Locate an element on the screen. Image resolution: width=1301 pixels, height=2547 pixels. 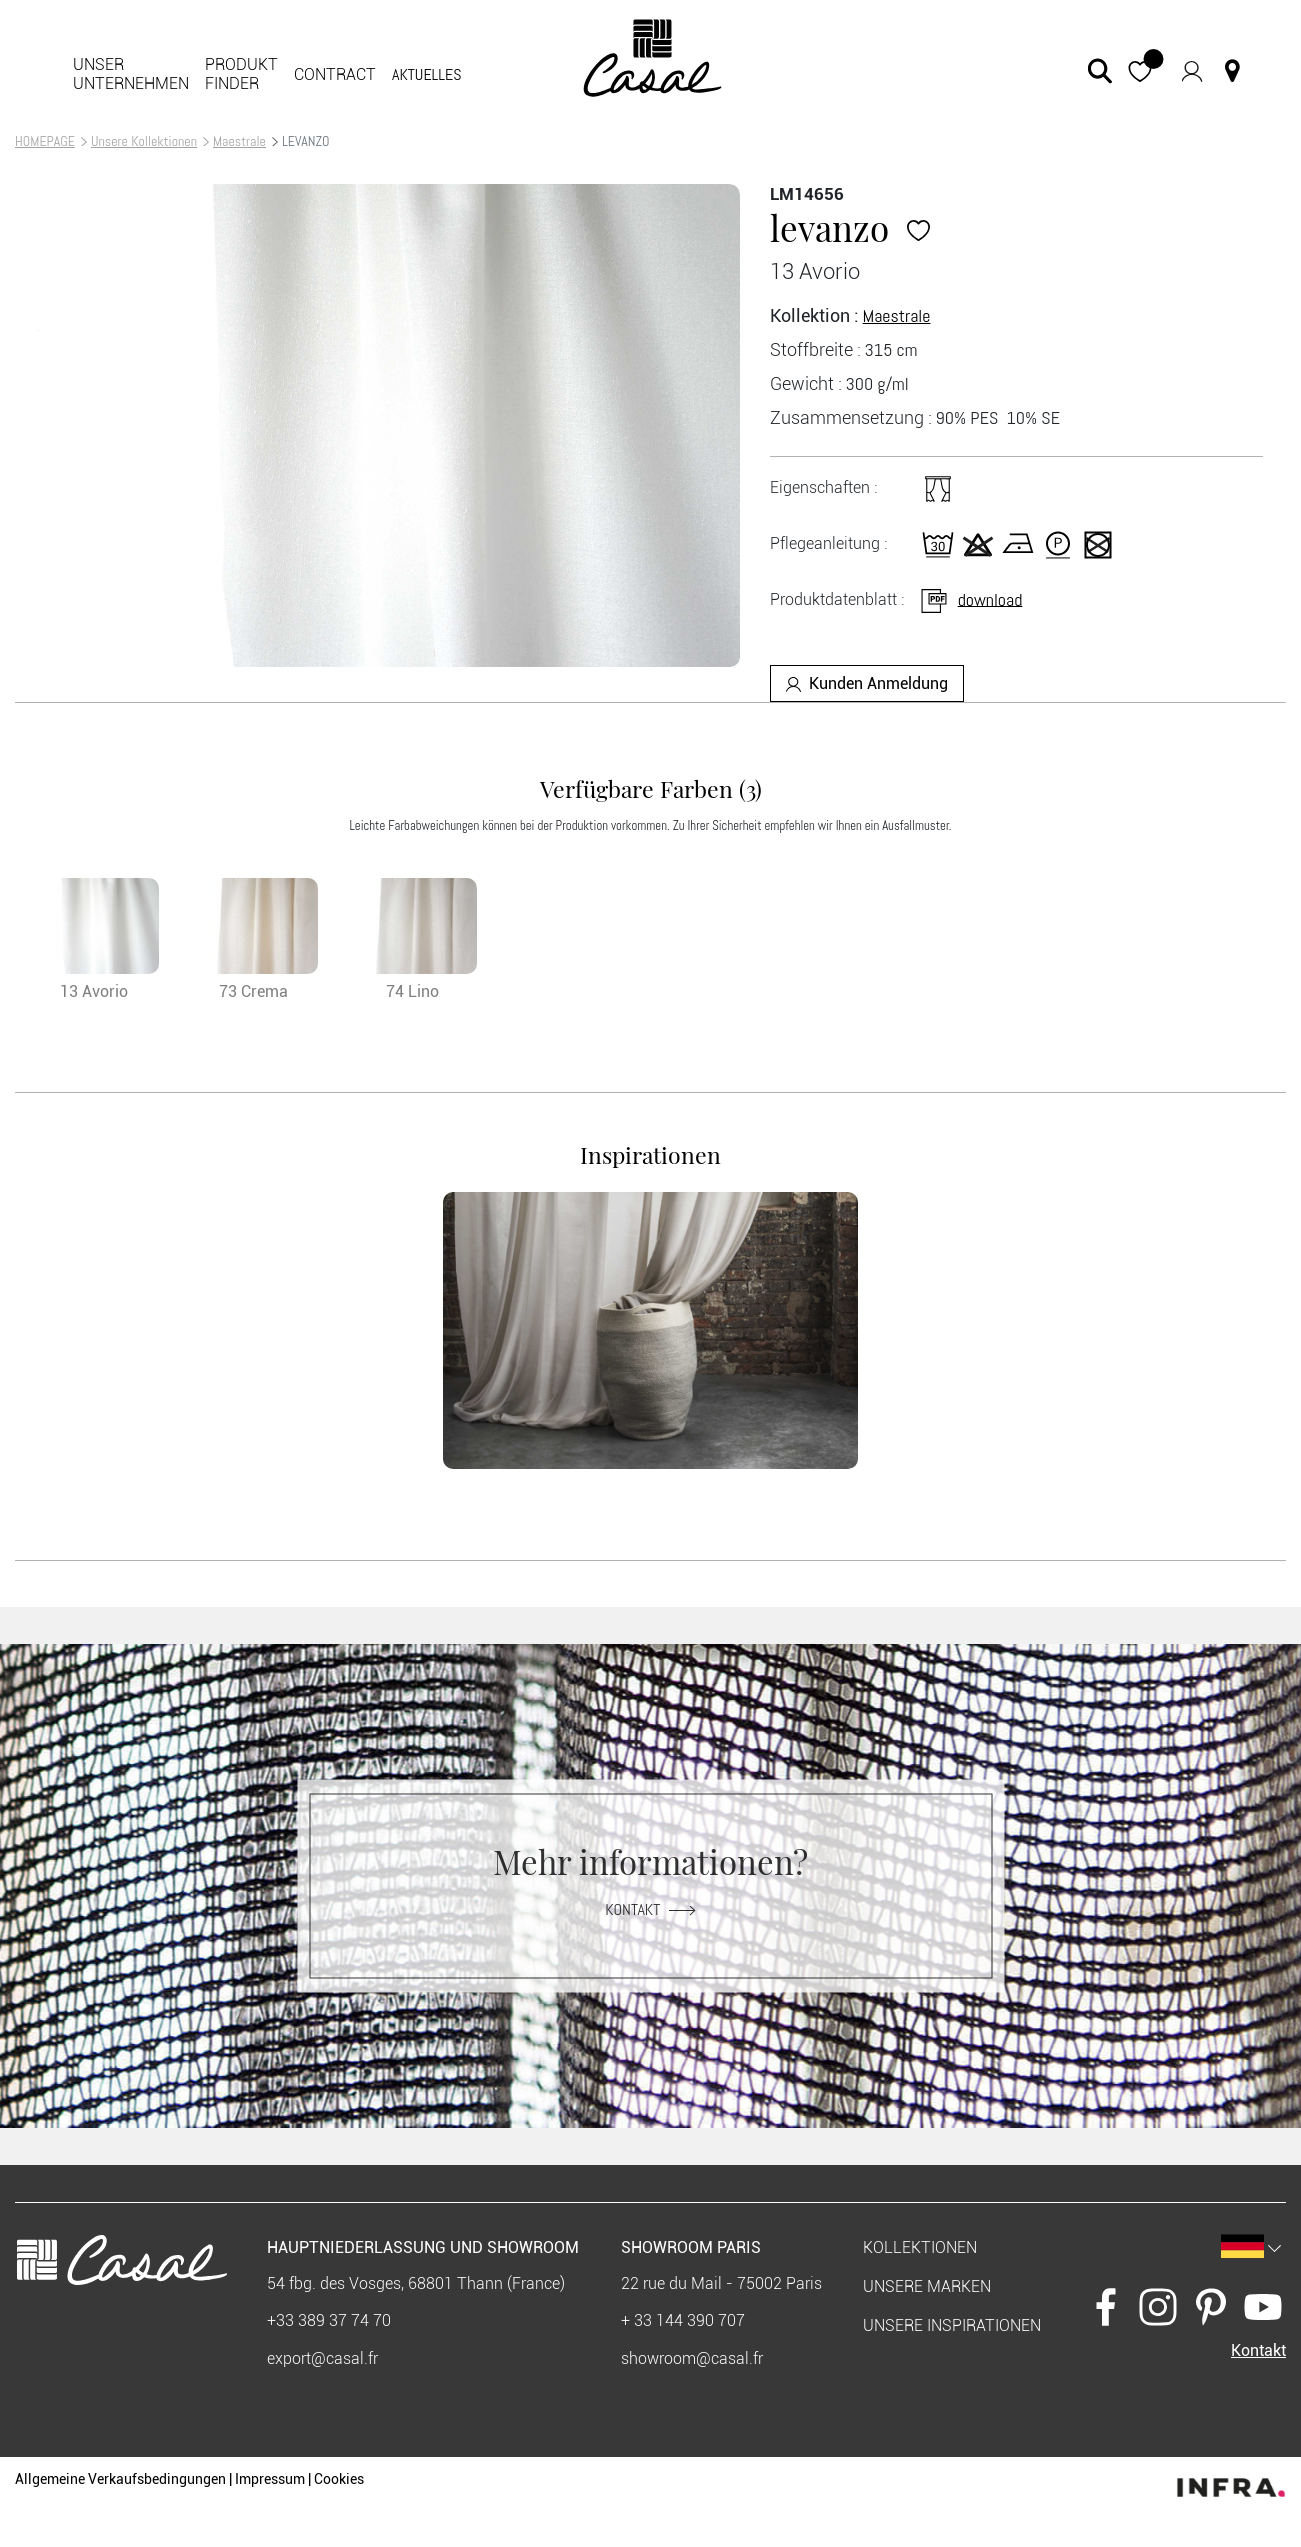
Kunden Anmeldung is located at coordinates (867, 683).